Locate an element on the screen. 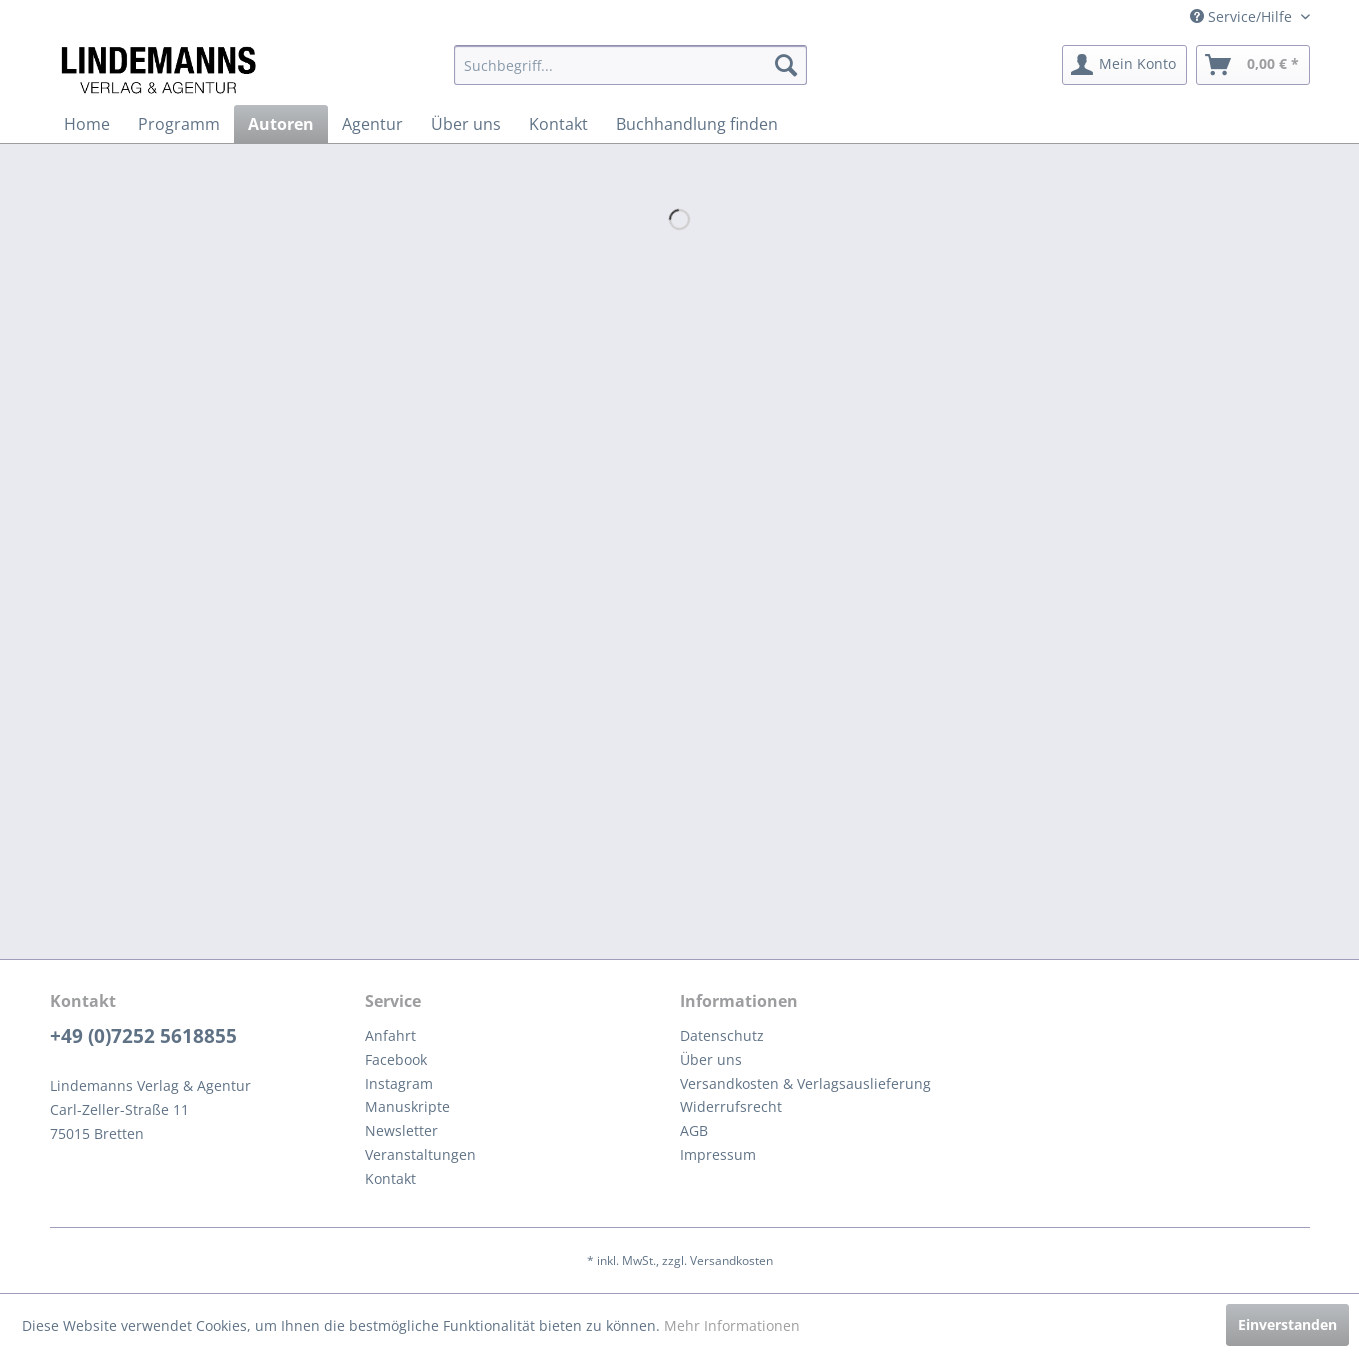 The image size is (1359, 1357). AGB is located at coordinates (694, 1130).